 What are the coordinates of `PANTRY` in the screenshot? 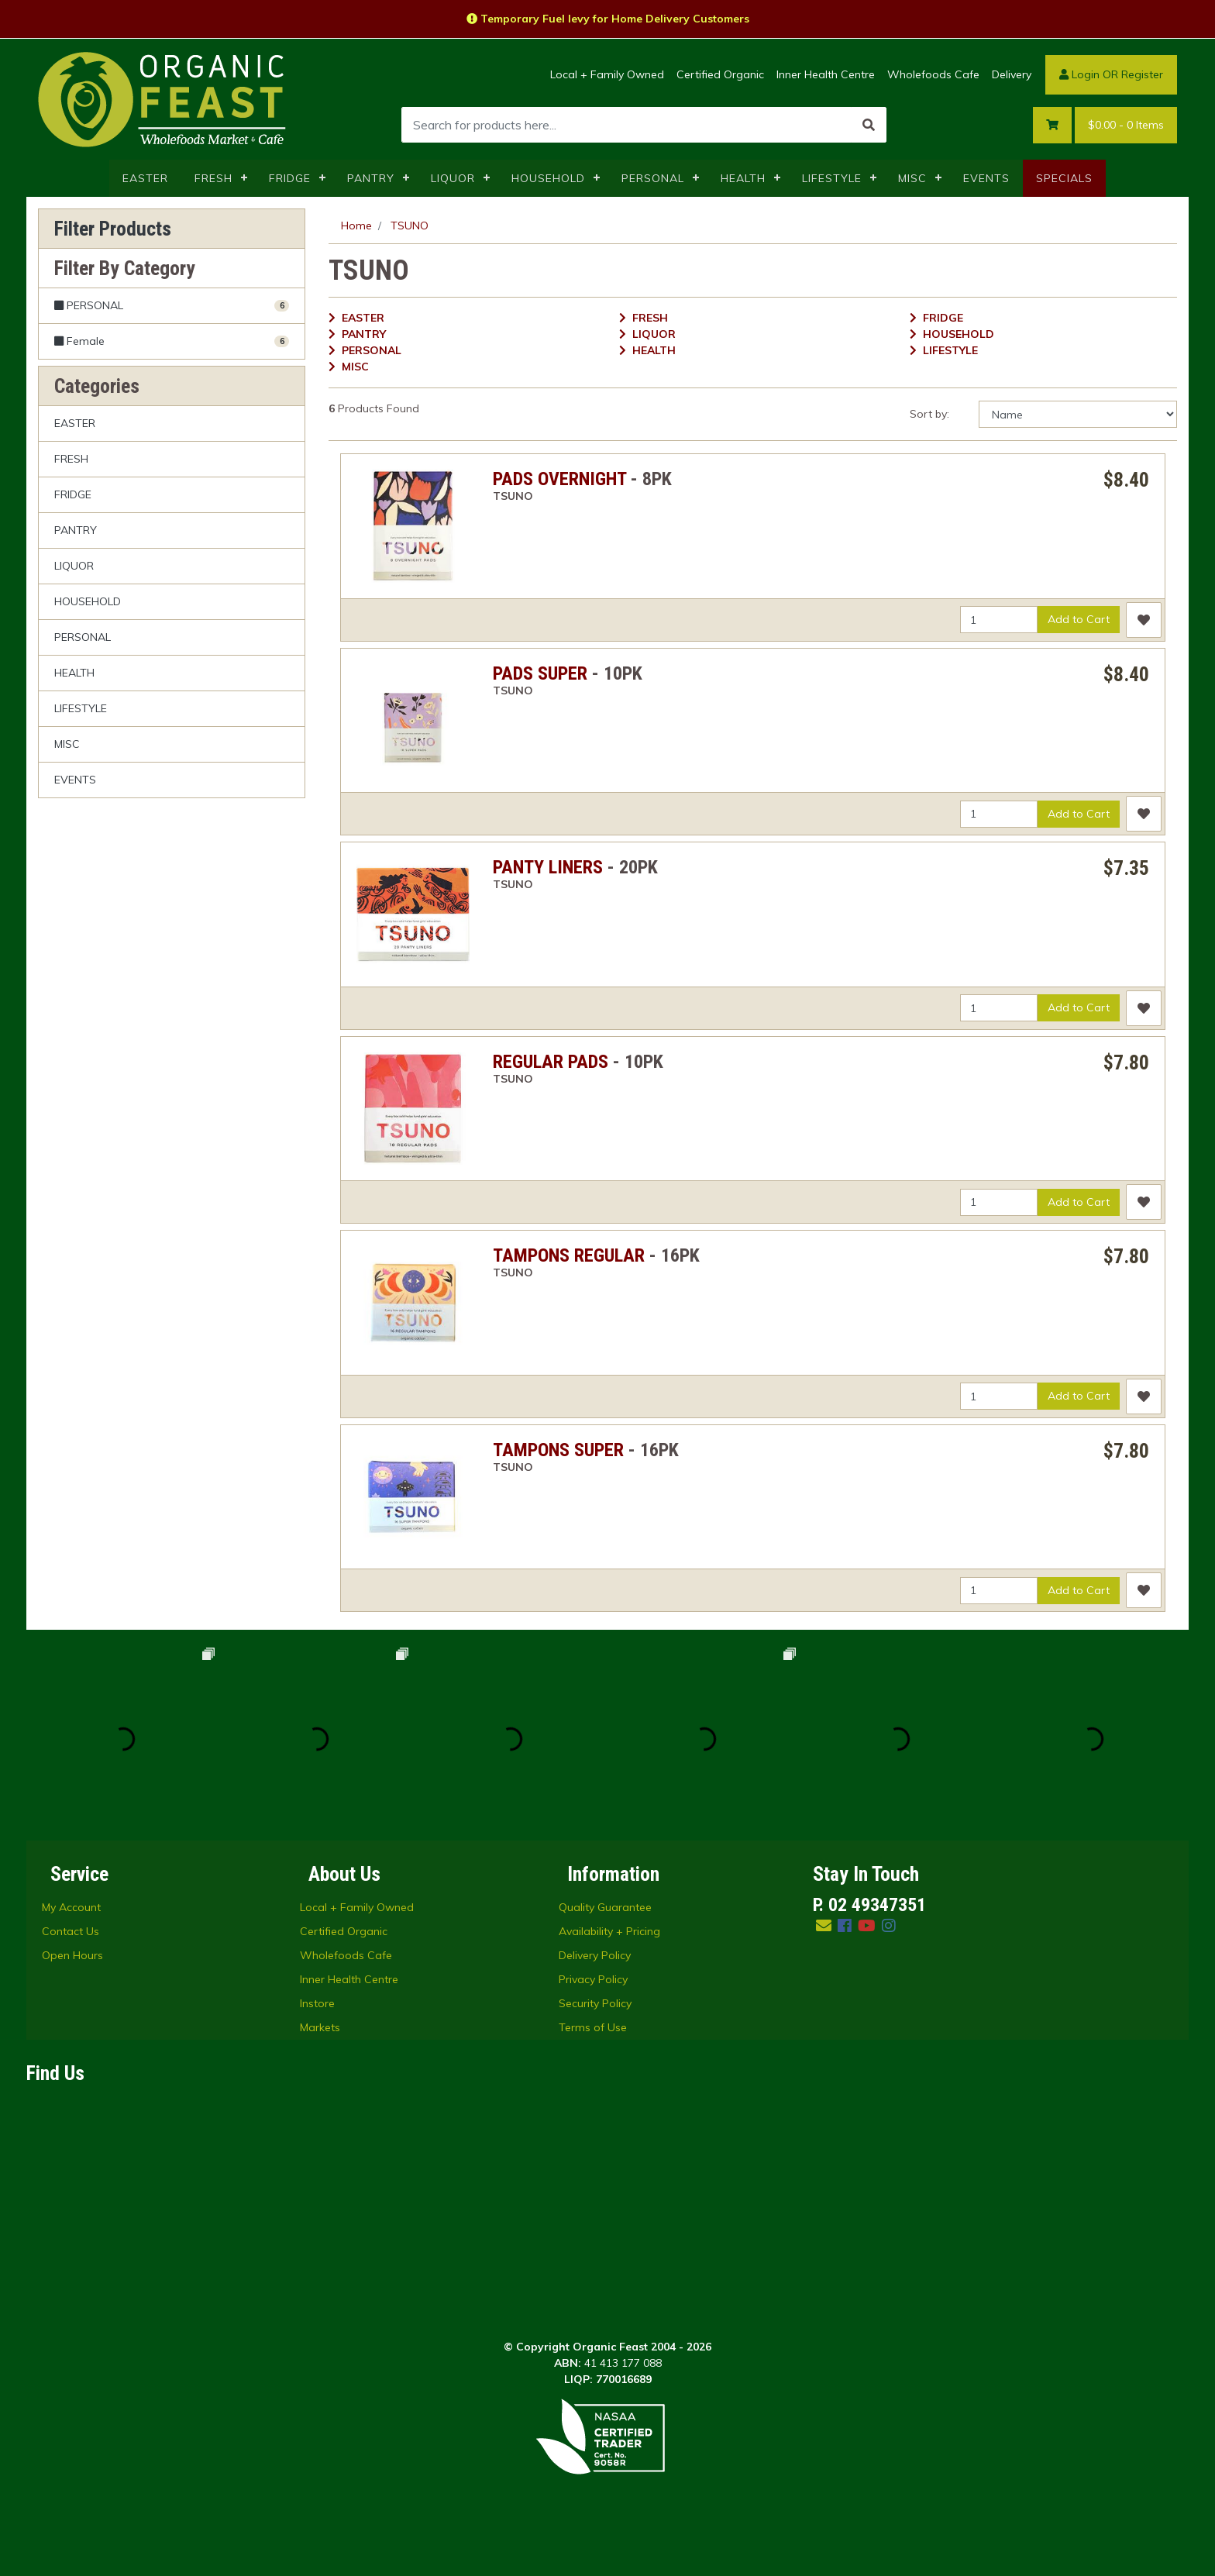 It's located at (370, 178).